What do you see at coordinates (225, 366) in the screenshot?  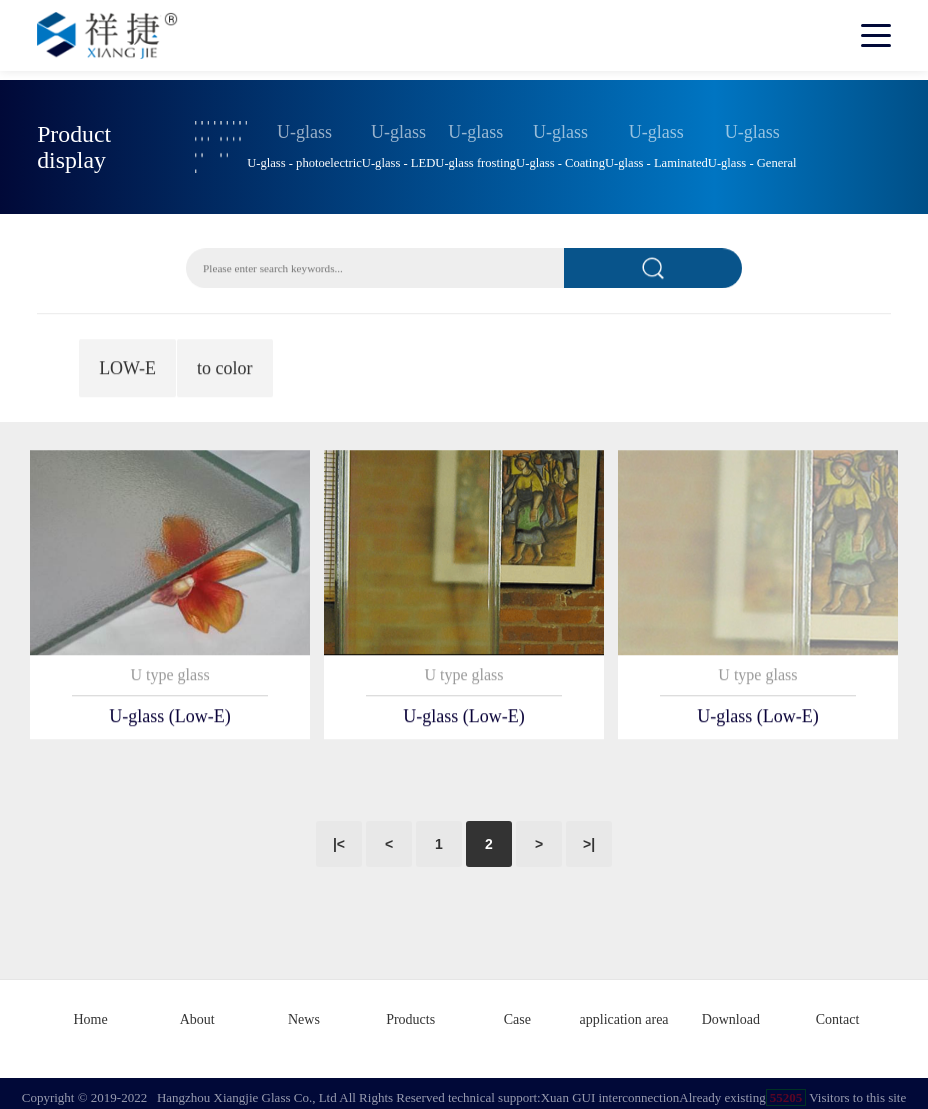 I see `to color` at bounding box center [225, 366].